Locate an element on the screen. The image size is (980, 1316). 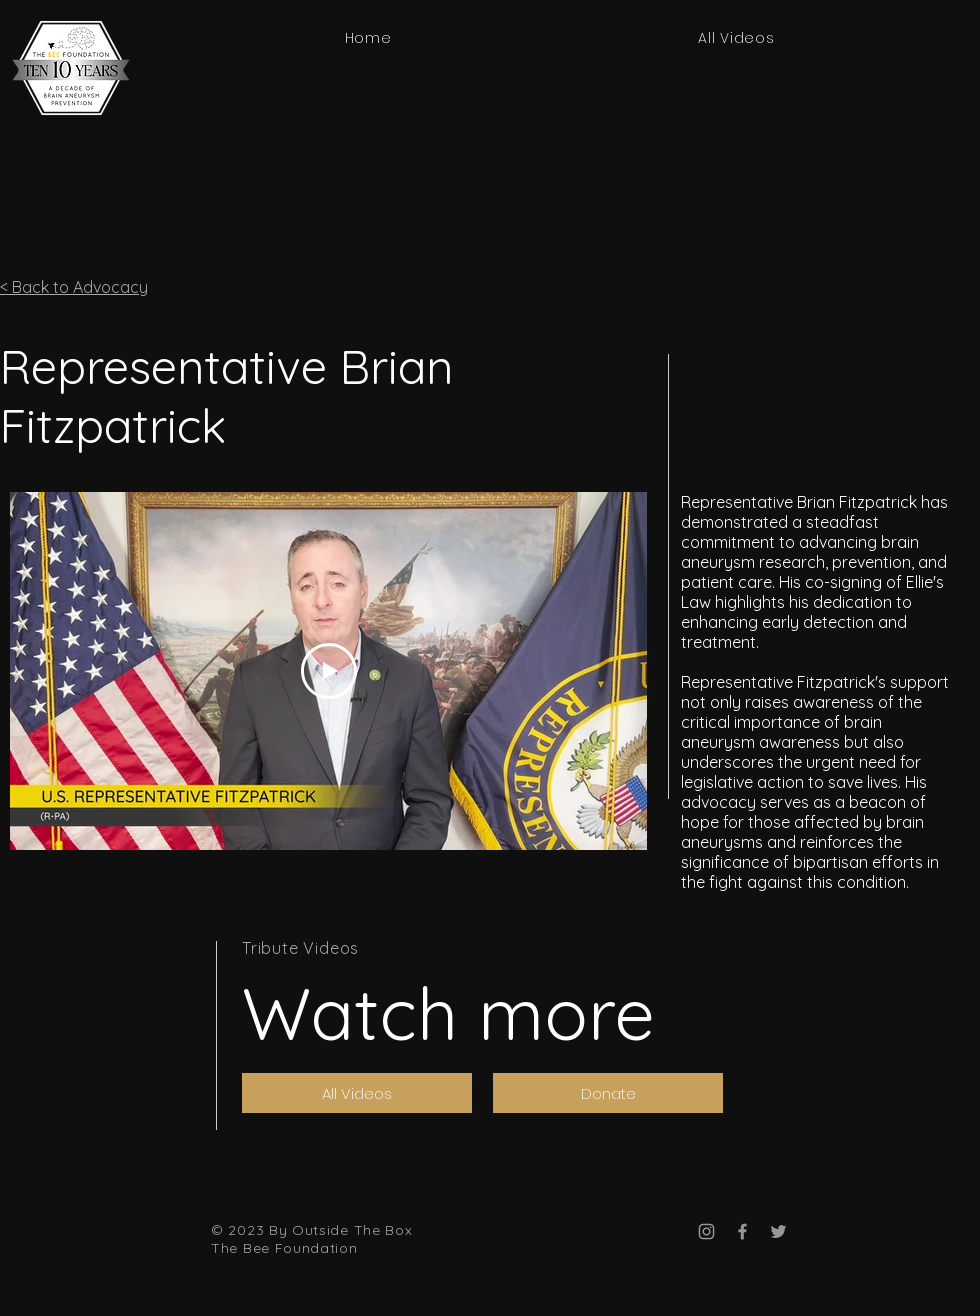
[Twitter] is located at coordinates (778, 1231).